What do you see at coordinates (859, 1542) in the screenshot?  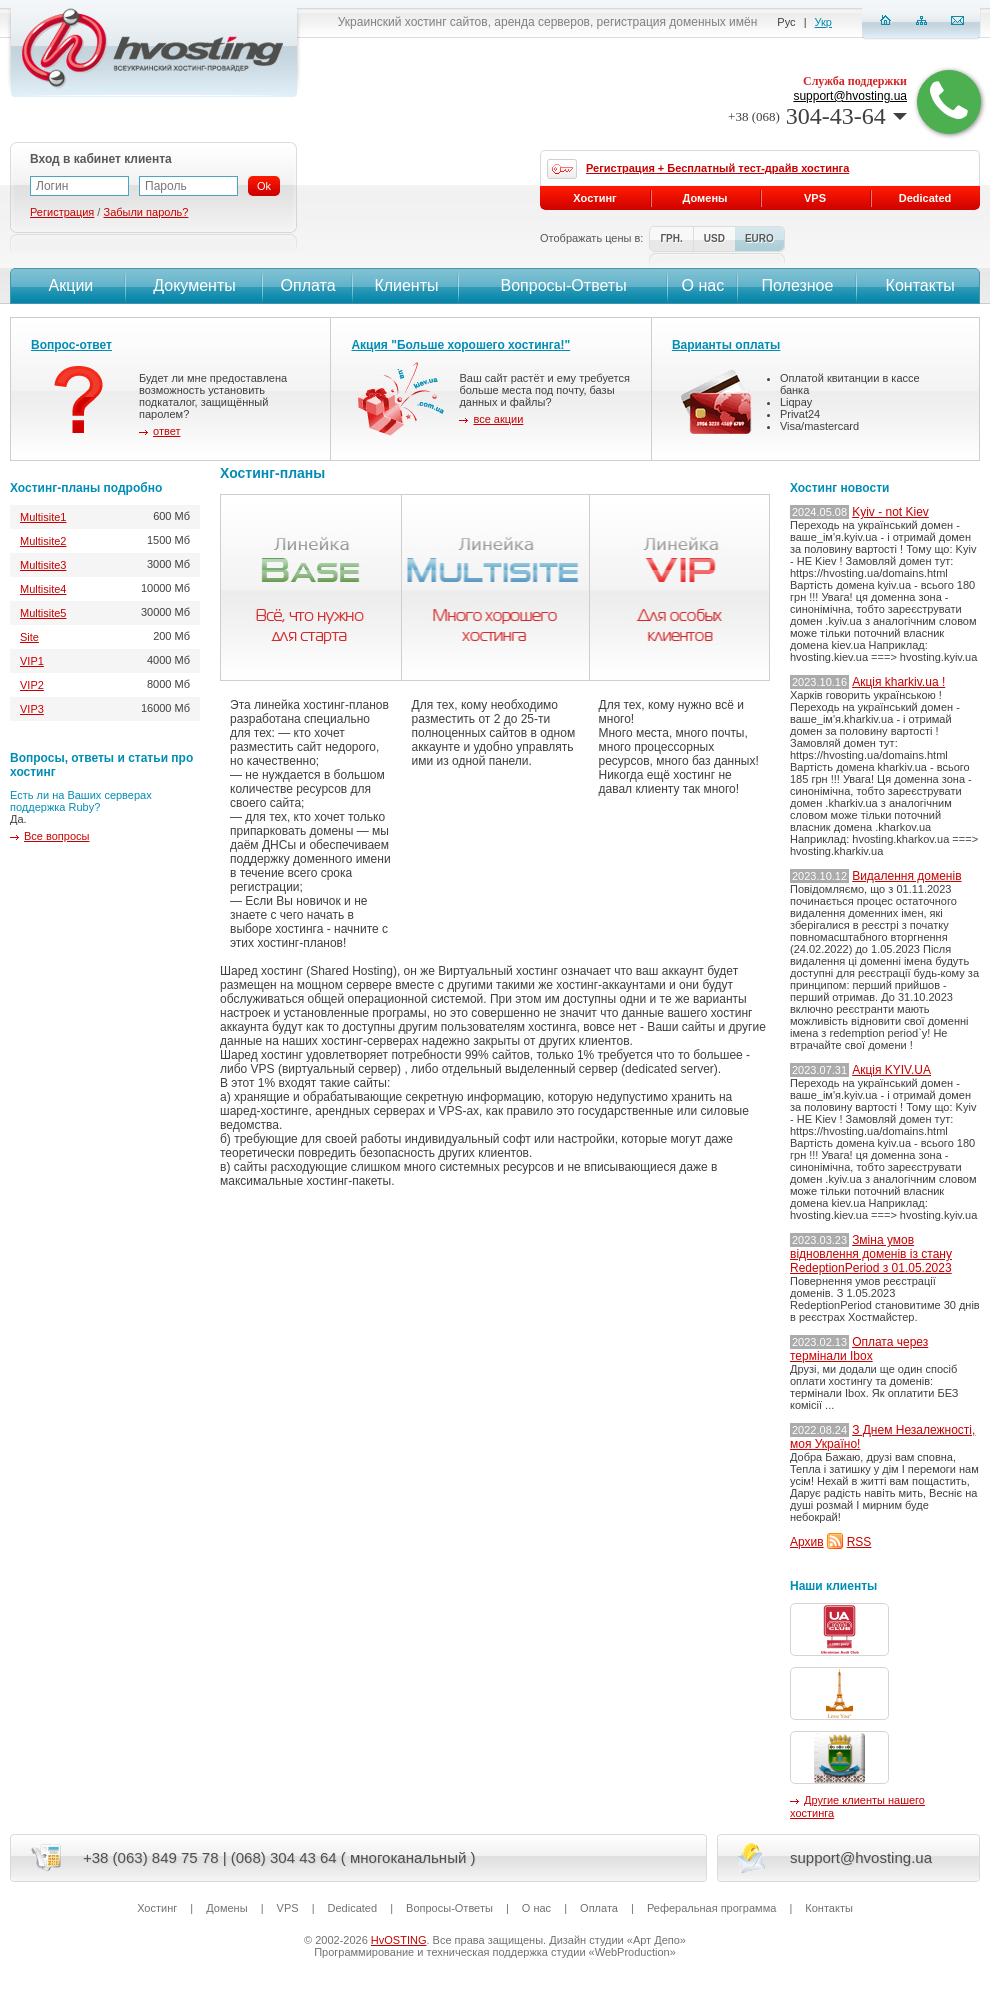 I see `RSS` at bounding box center [859, 1542].